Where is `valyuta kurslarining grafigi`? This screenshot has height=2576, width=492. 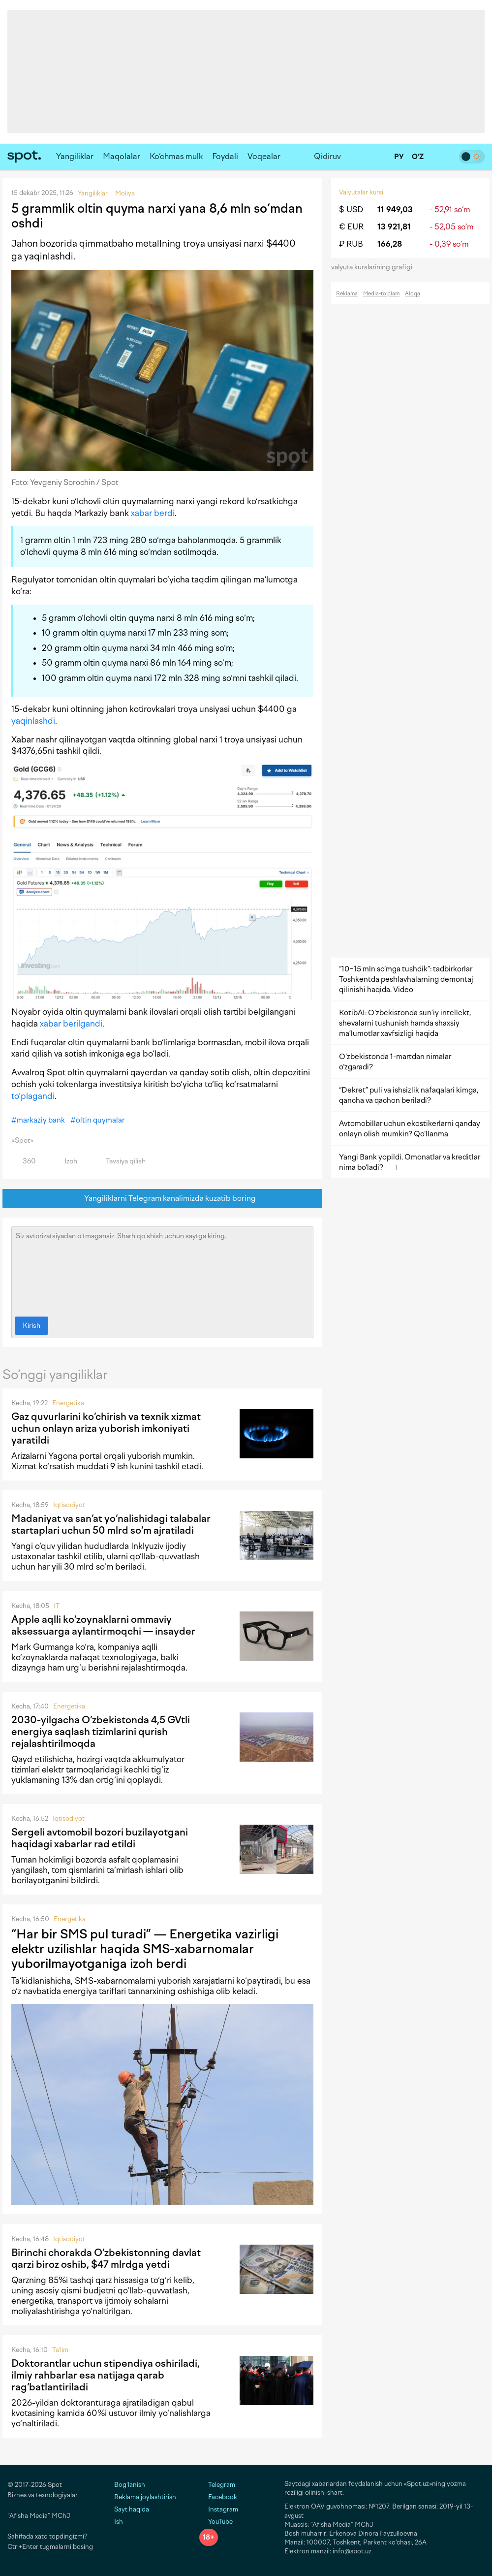
valyuta kurslarining grafigi is located at coordinates (375, 267).